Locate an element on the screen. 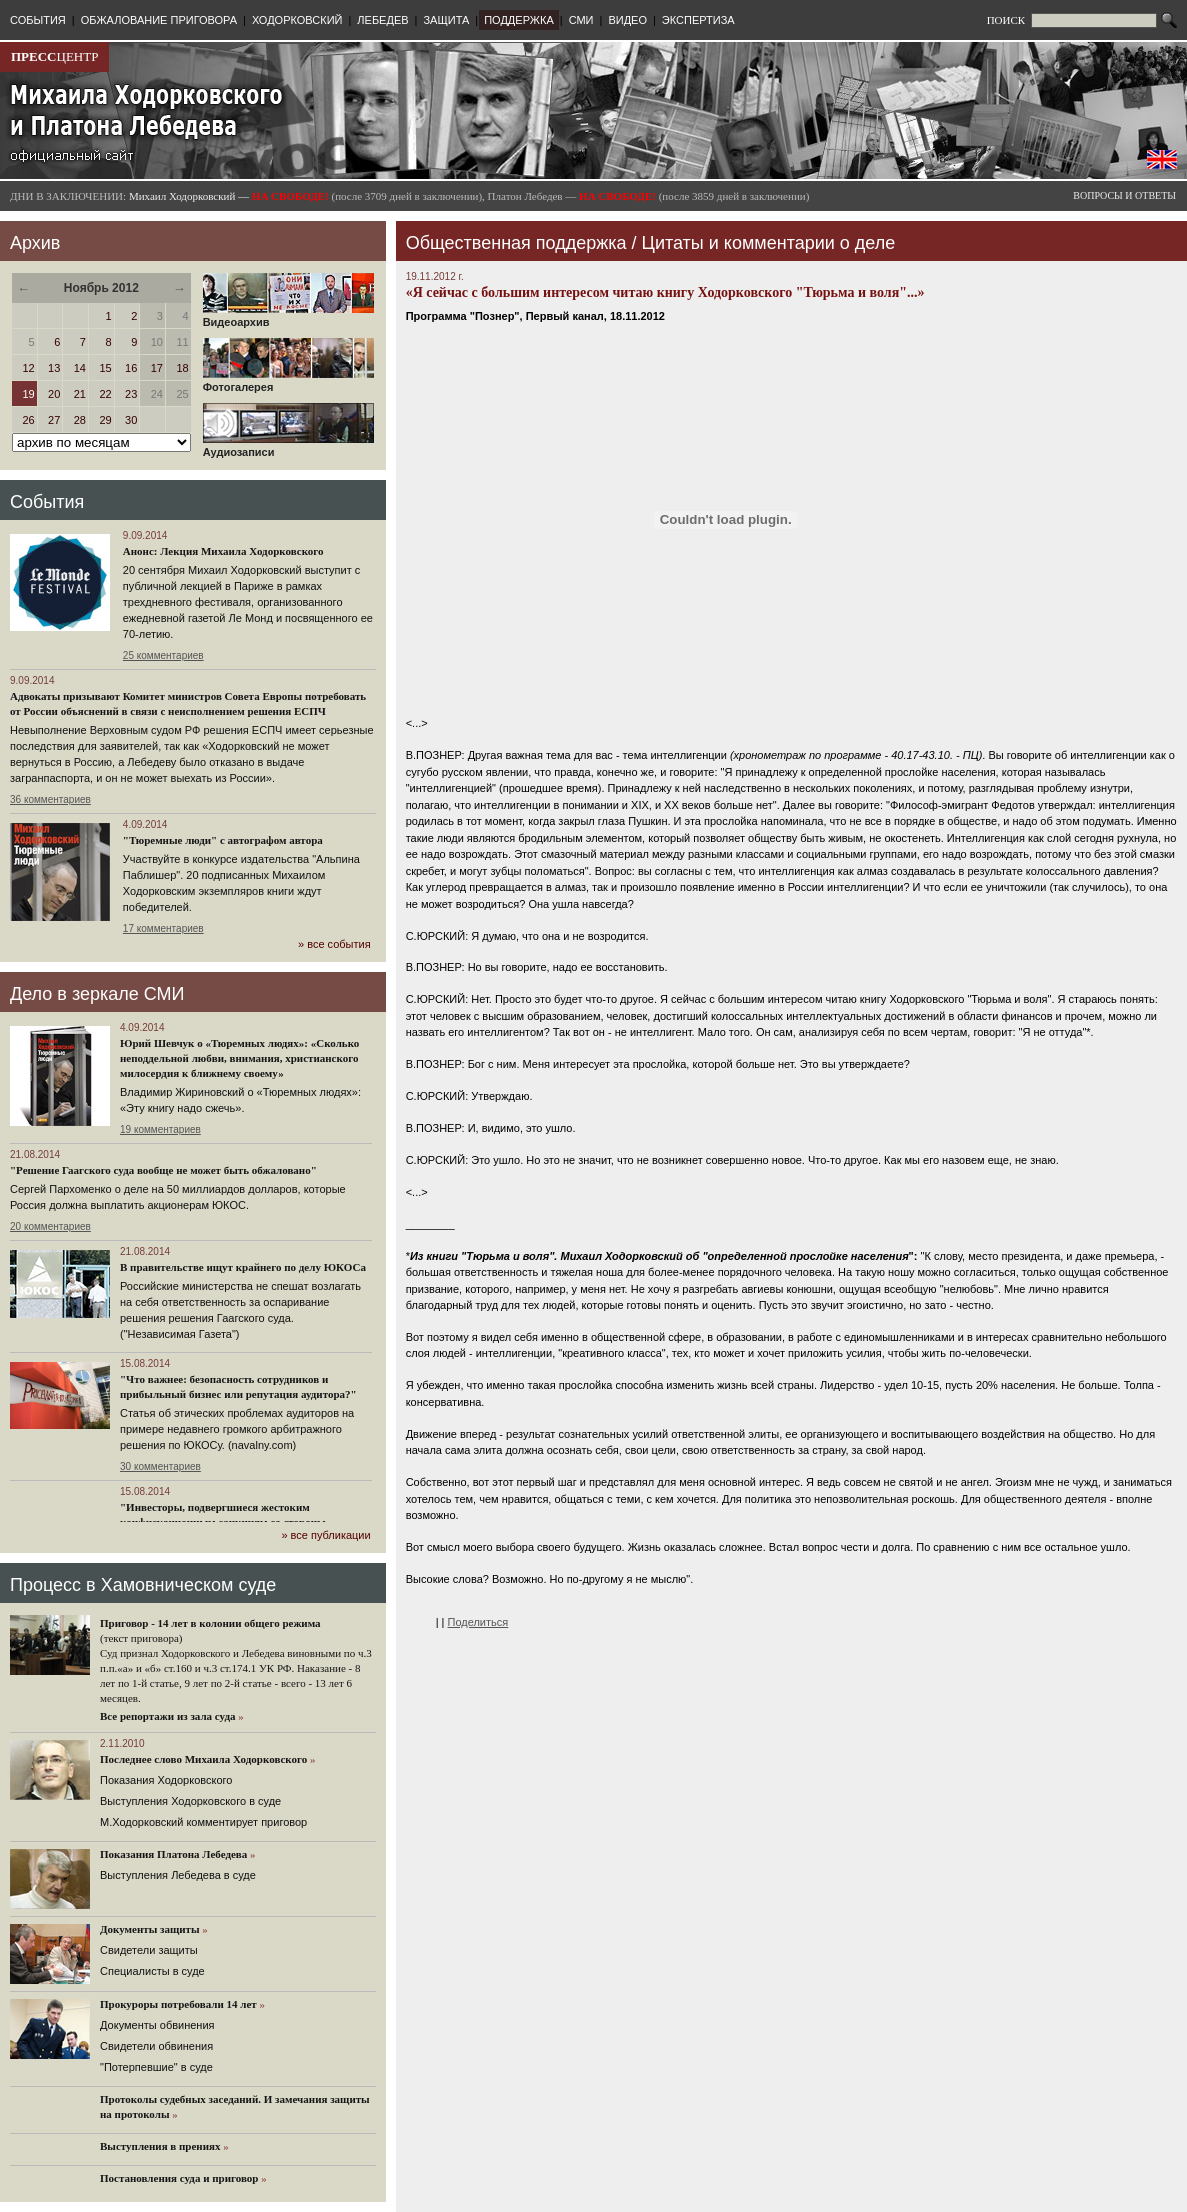 This screenshot has height=2212, width=1187. 19 is located at coordinates (28, 394).